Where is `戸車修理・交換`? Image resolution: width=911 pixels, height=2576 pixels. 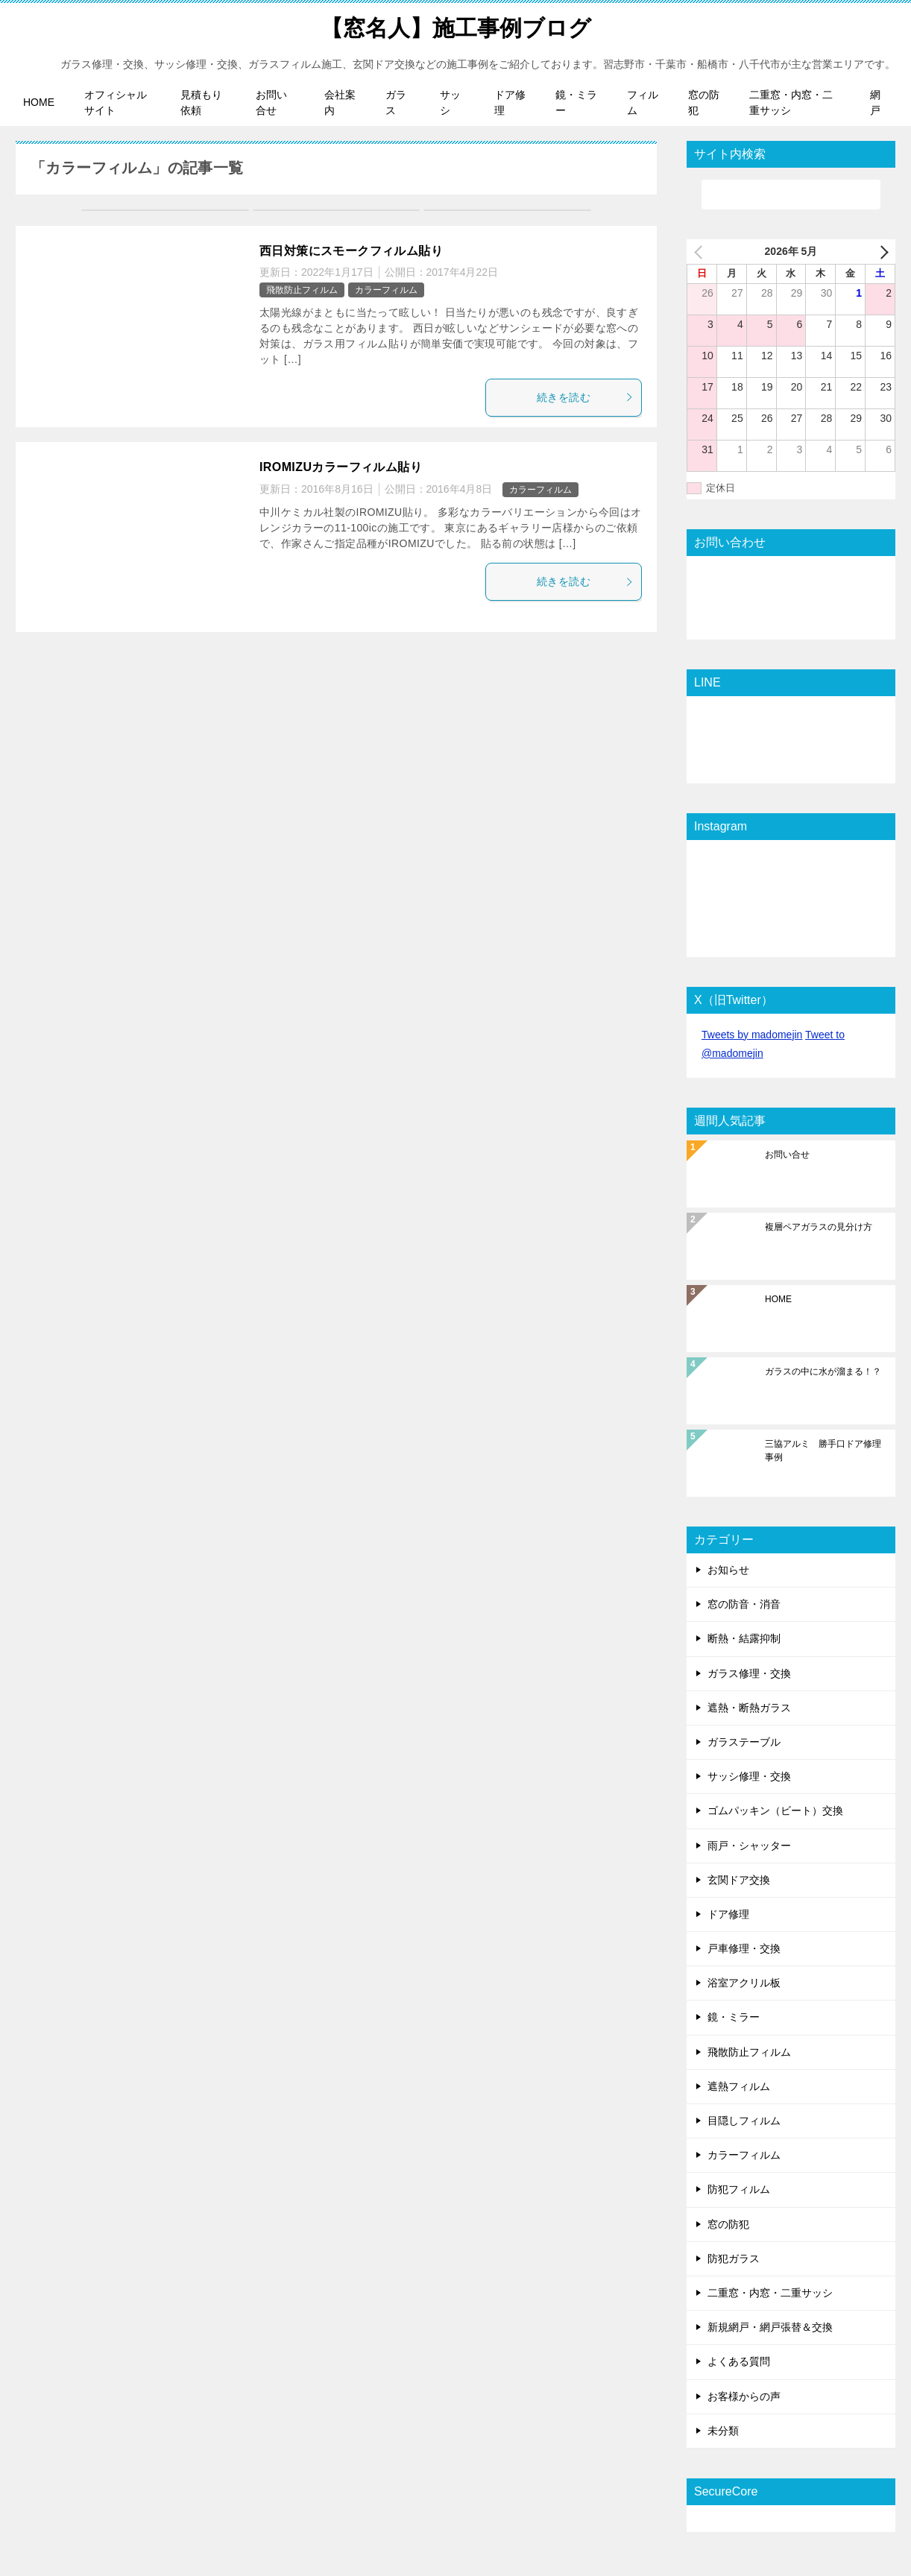 戸車修理・交換 is located at coordinates (744, 1948).